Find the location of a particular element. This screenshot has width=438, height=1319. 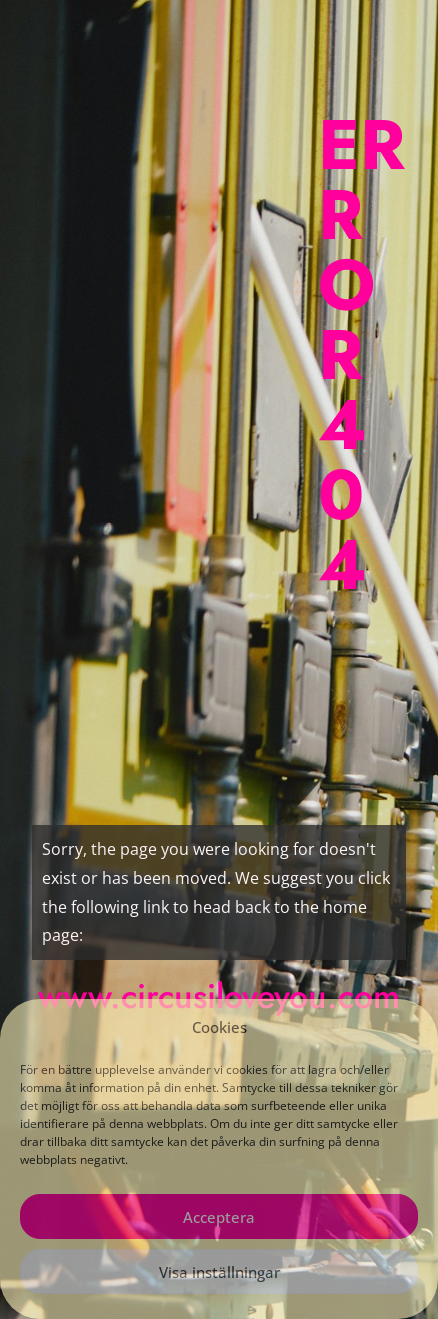

www.circusiloveyou.com is located at coordinates (219, 996).